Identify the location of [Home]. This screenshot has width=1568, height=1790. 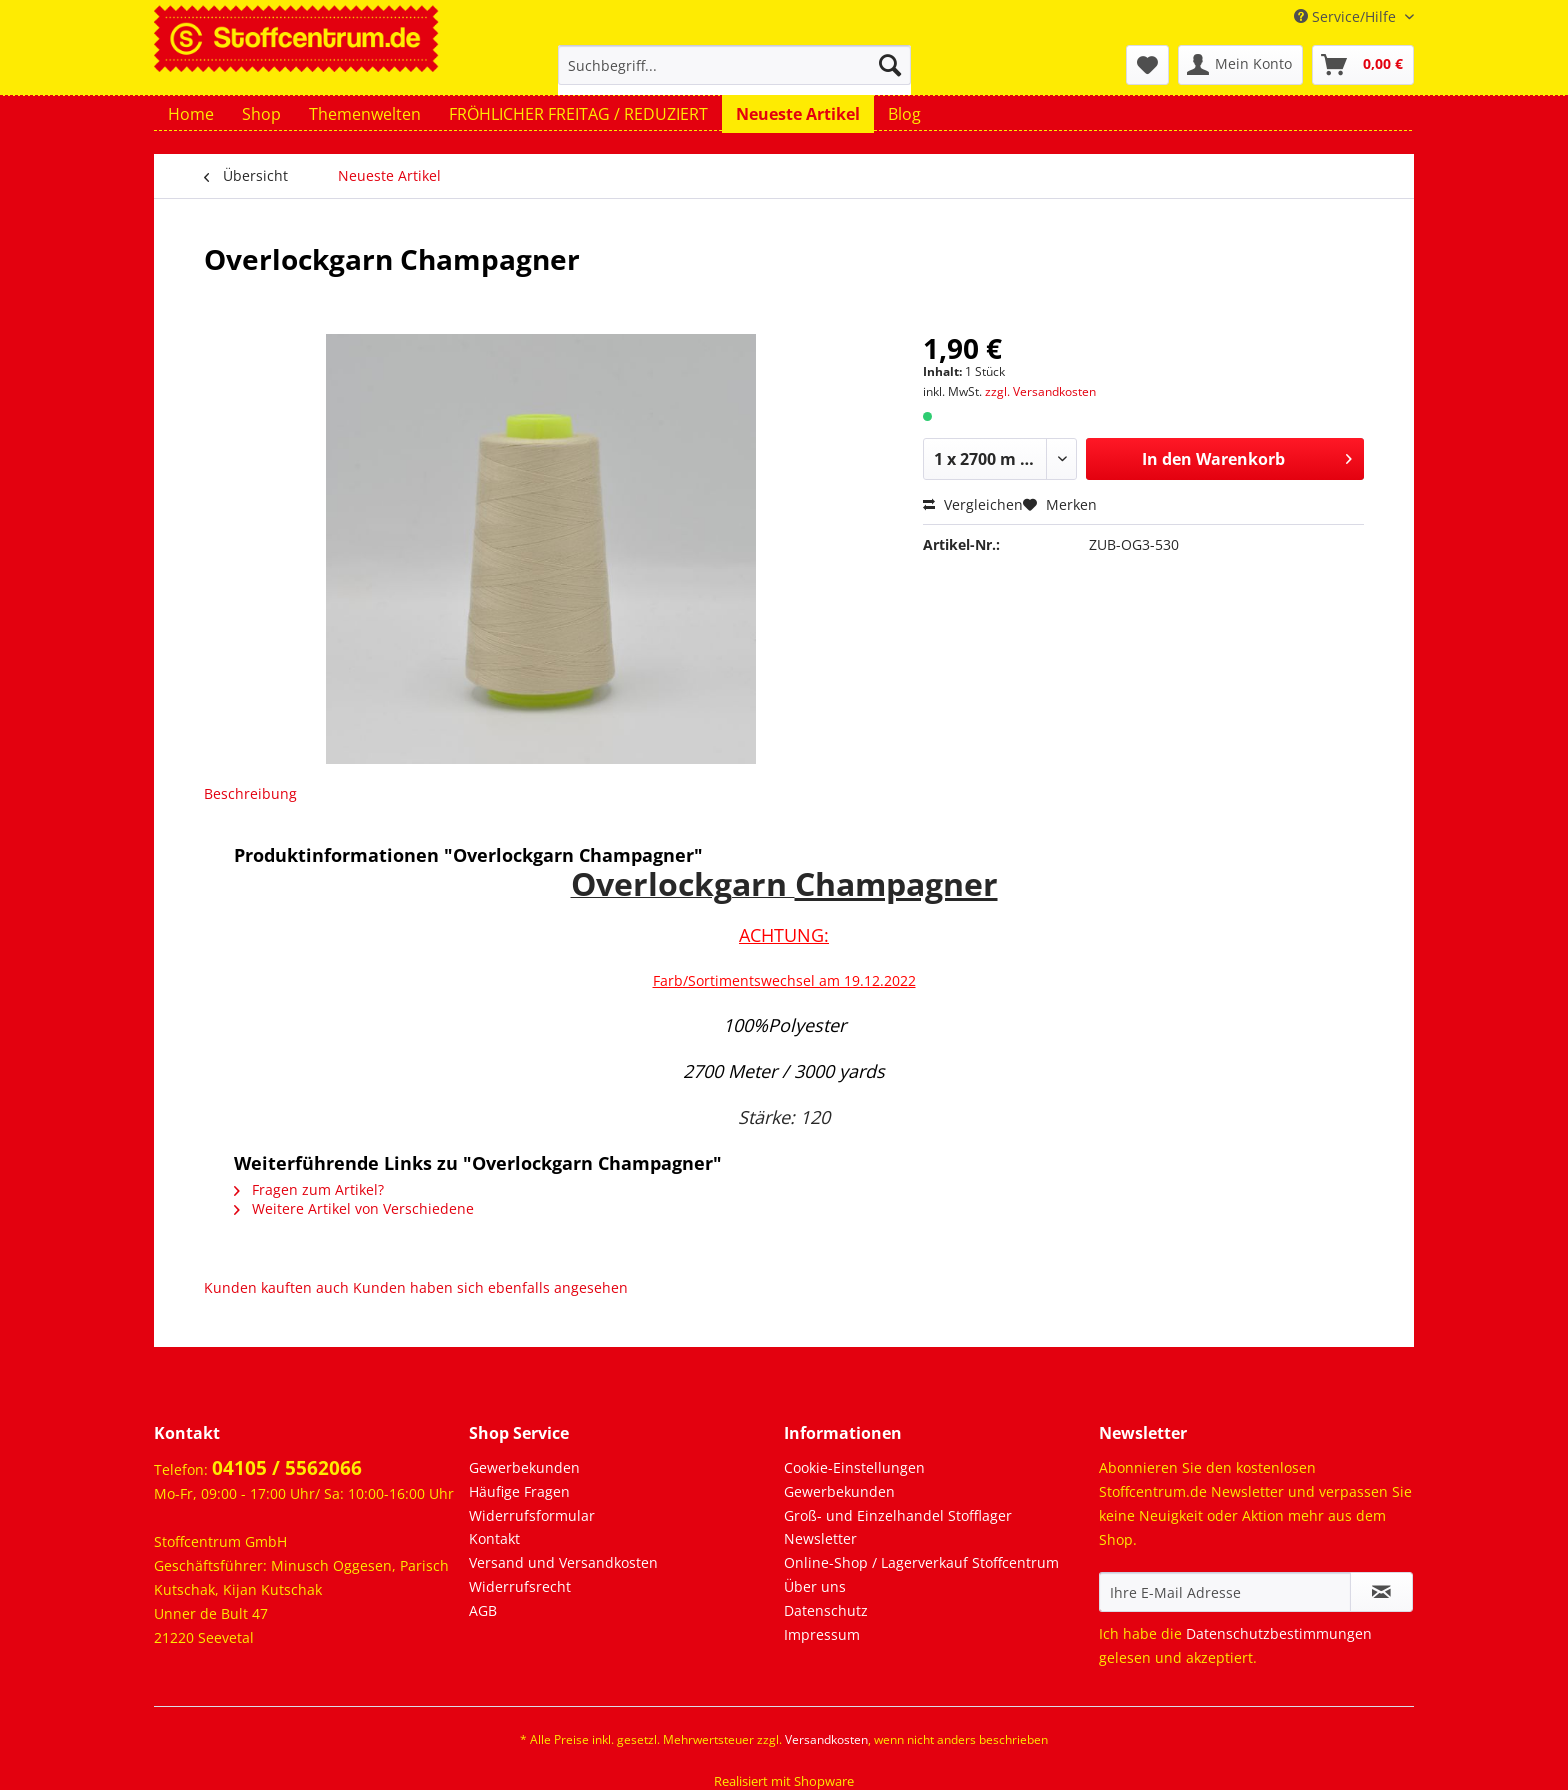
(191, 114).